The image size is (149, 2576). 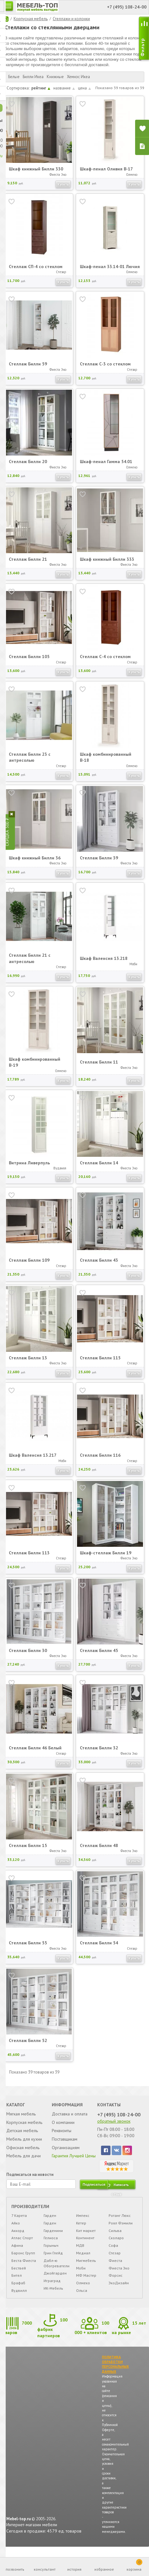 What do you see at coordinates (28, 1949) in the screenshot?
I see `Стеллаж Билли 55` at bounding box center [28, 1949].